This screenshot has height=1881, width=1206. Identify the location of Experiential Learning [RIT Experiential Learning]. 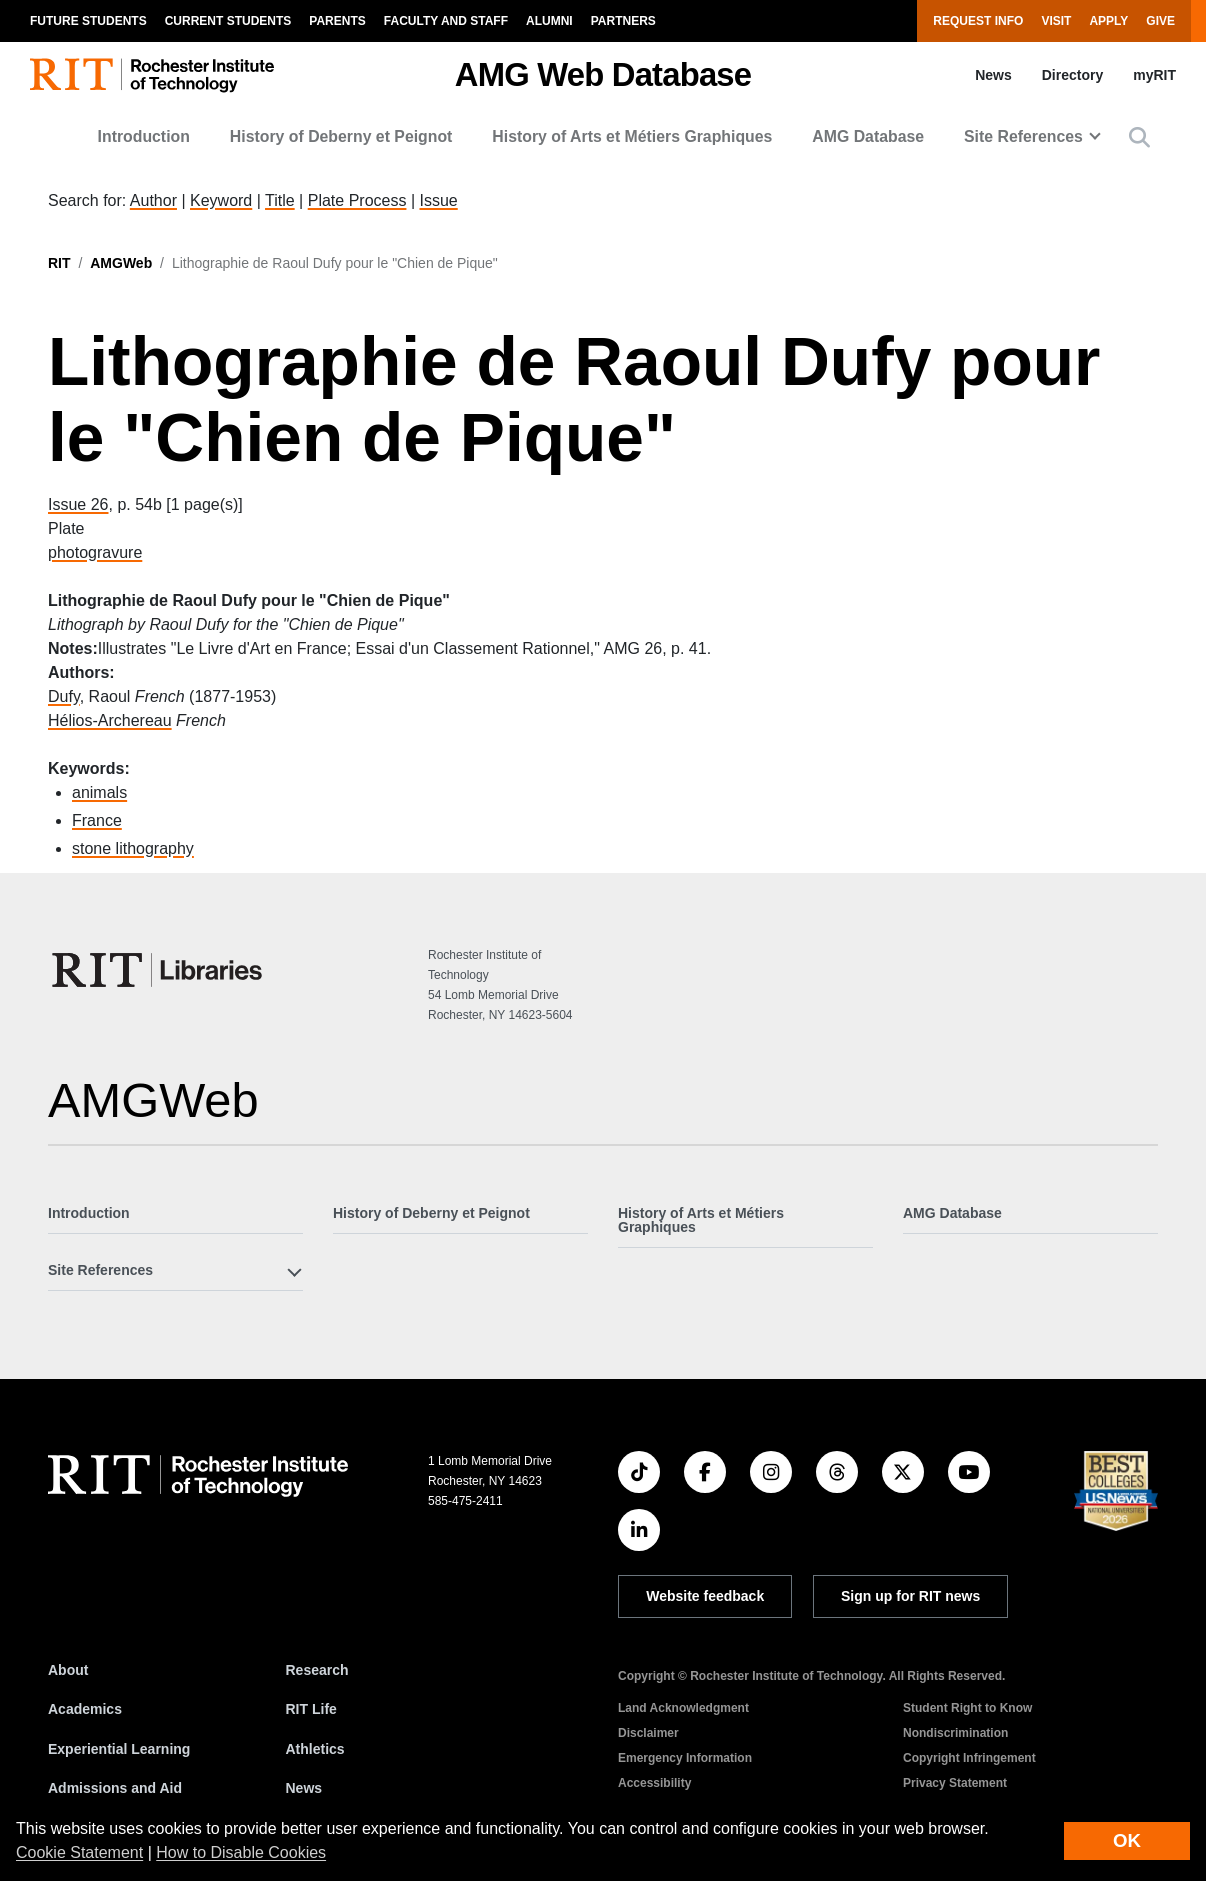
(119, 1749).